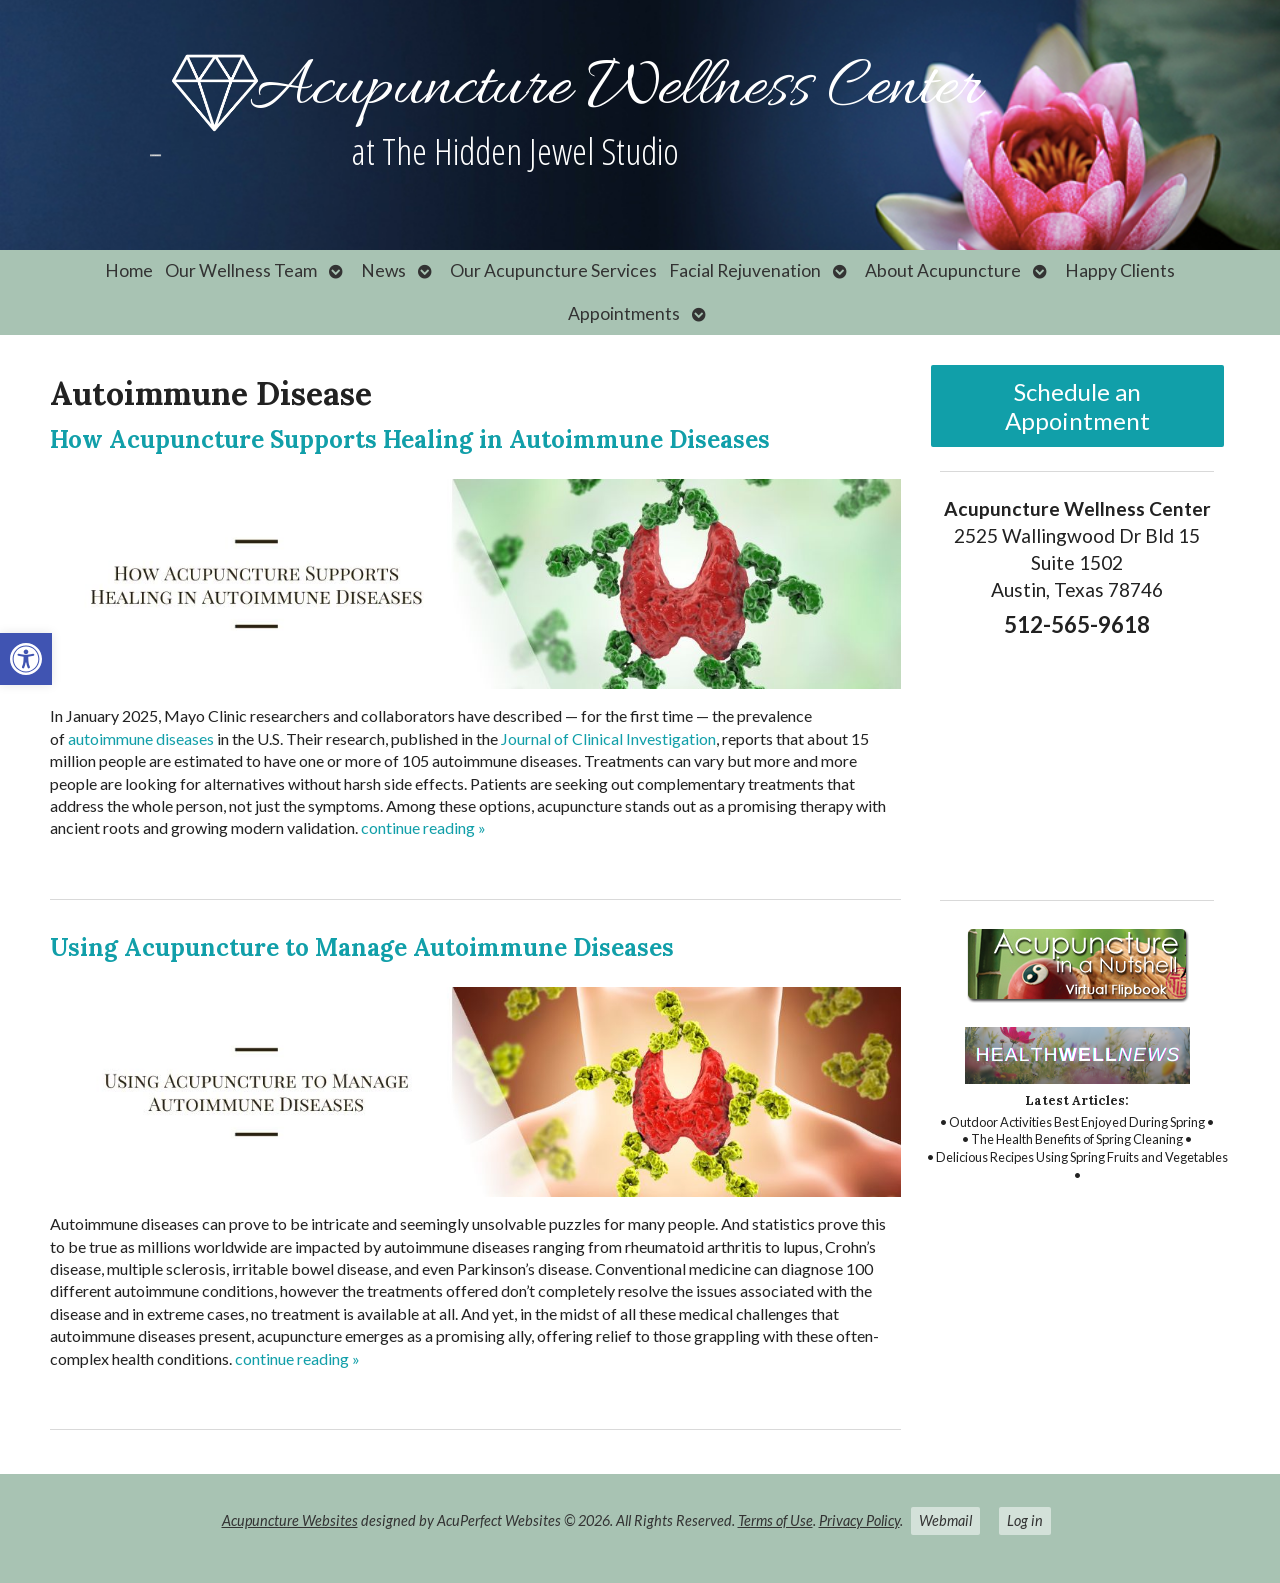 This screenshot has height=1583, width=1280. What do you see at coordinates (290, 1520) in the screenshot?
I see `Acupuncture Websites [link]` at bounding box center [290, 1520].